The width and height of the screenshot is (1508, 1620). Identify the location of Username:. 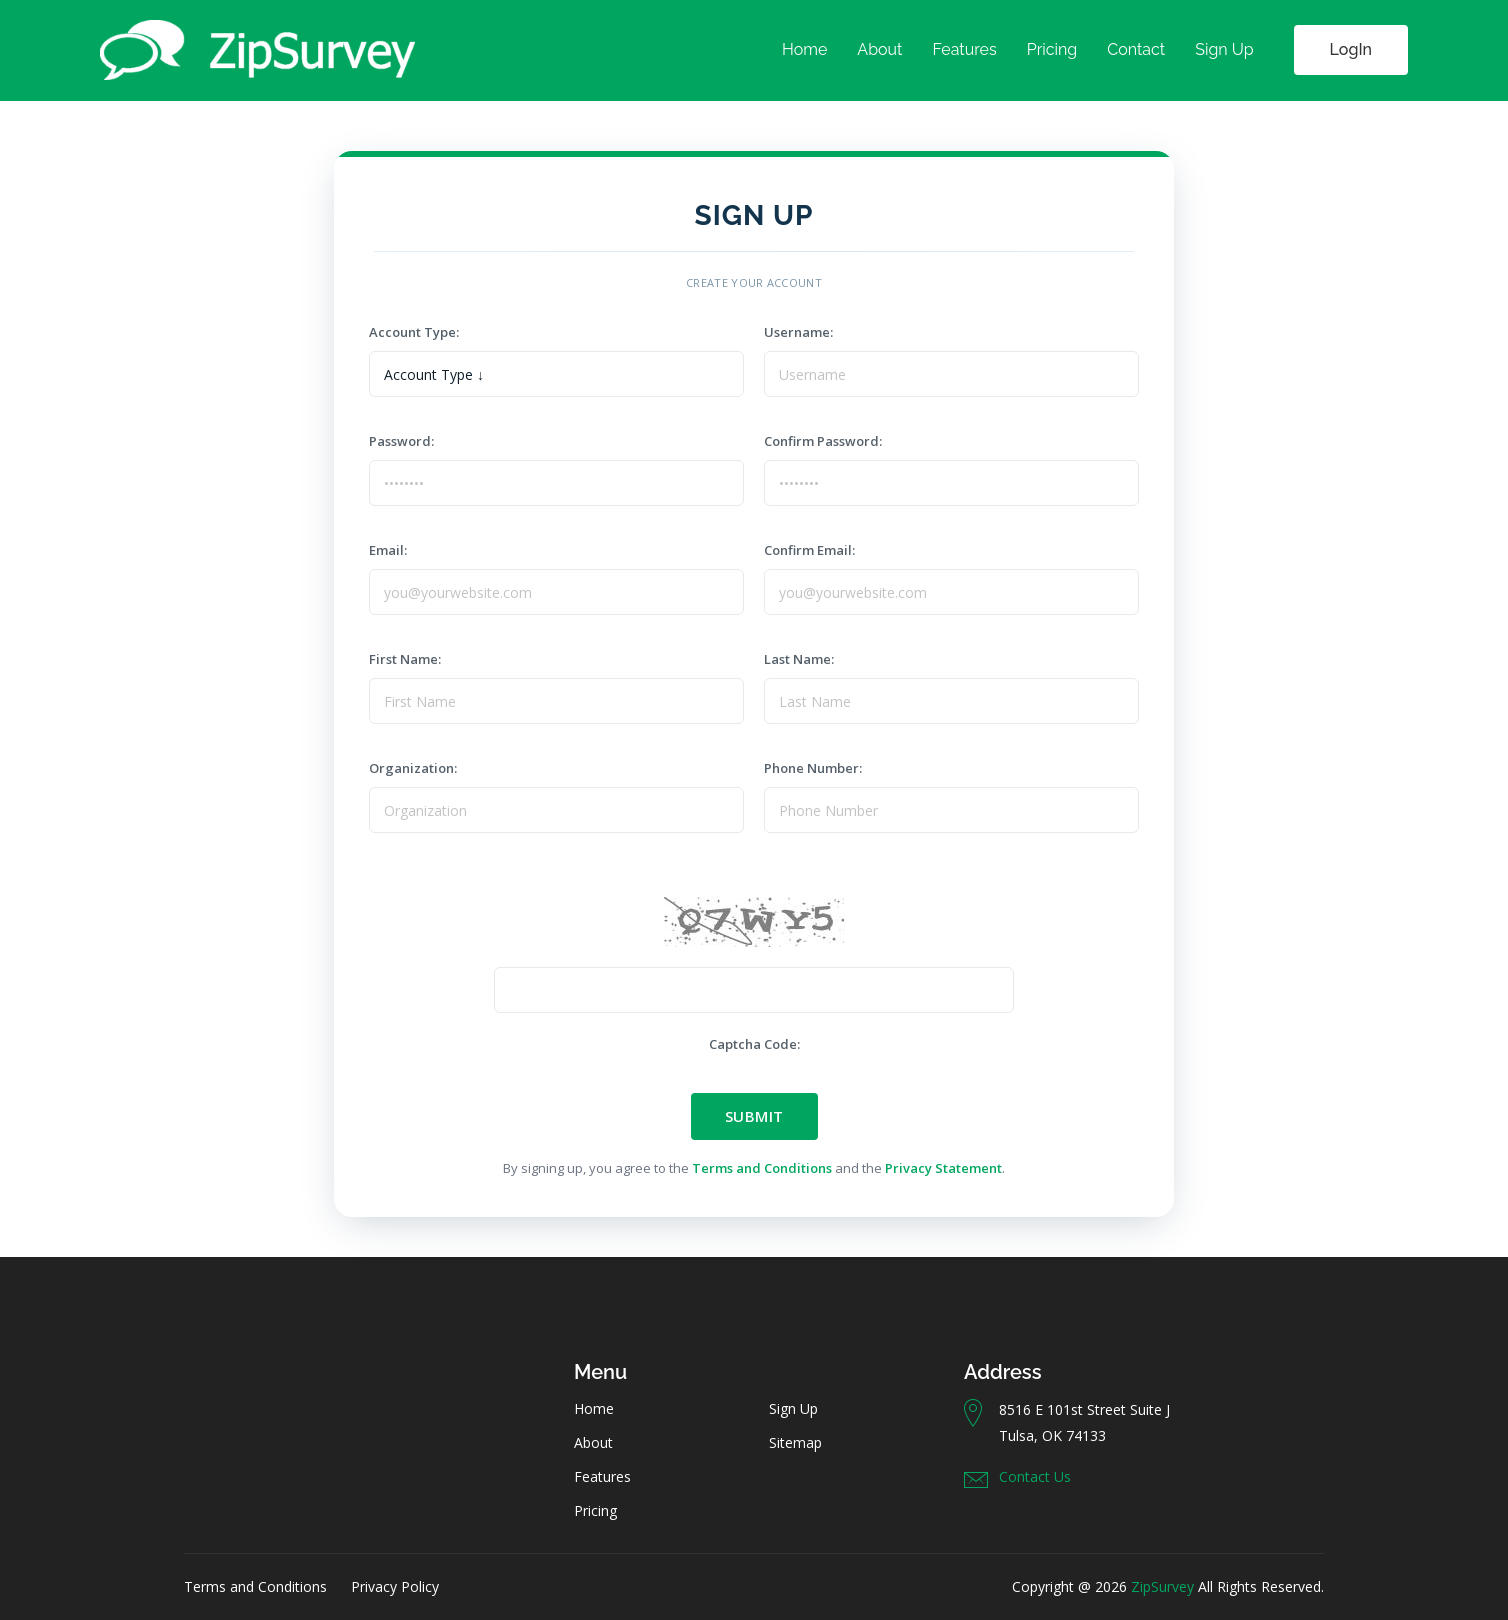
(801, 332).